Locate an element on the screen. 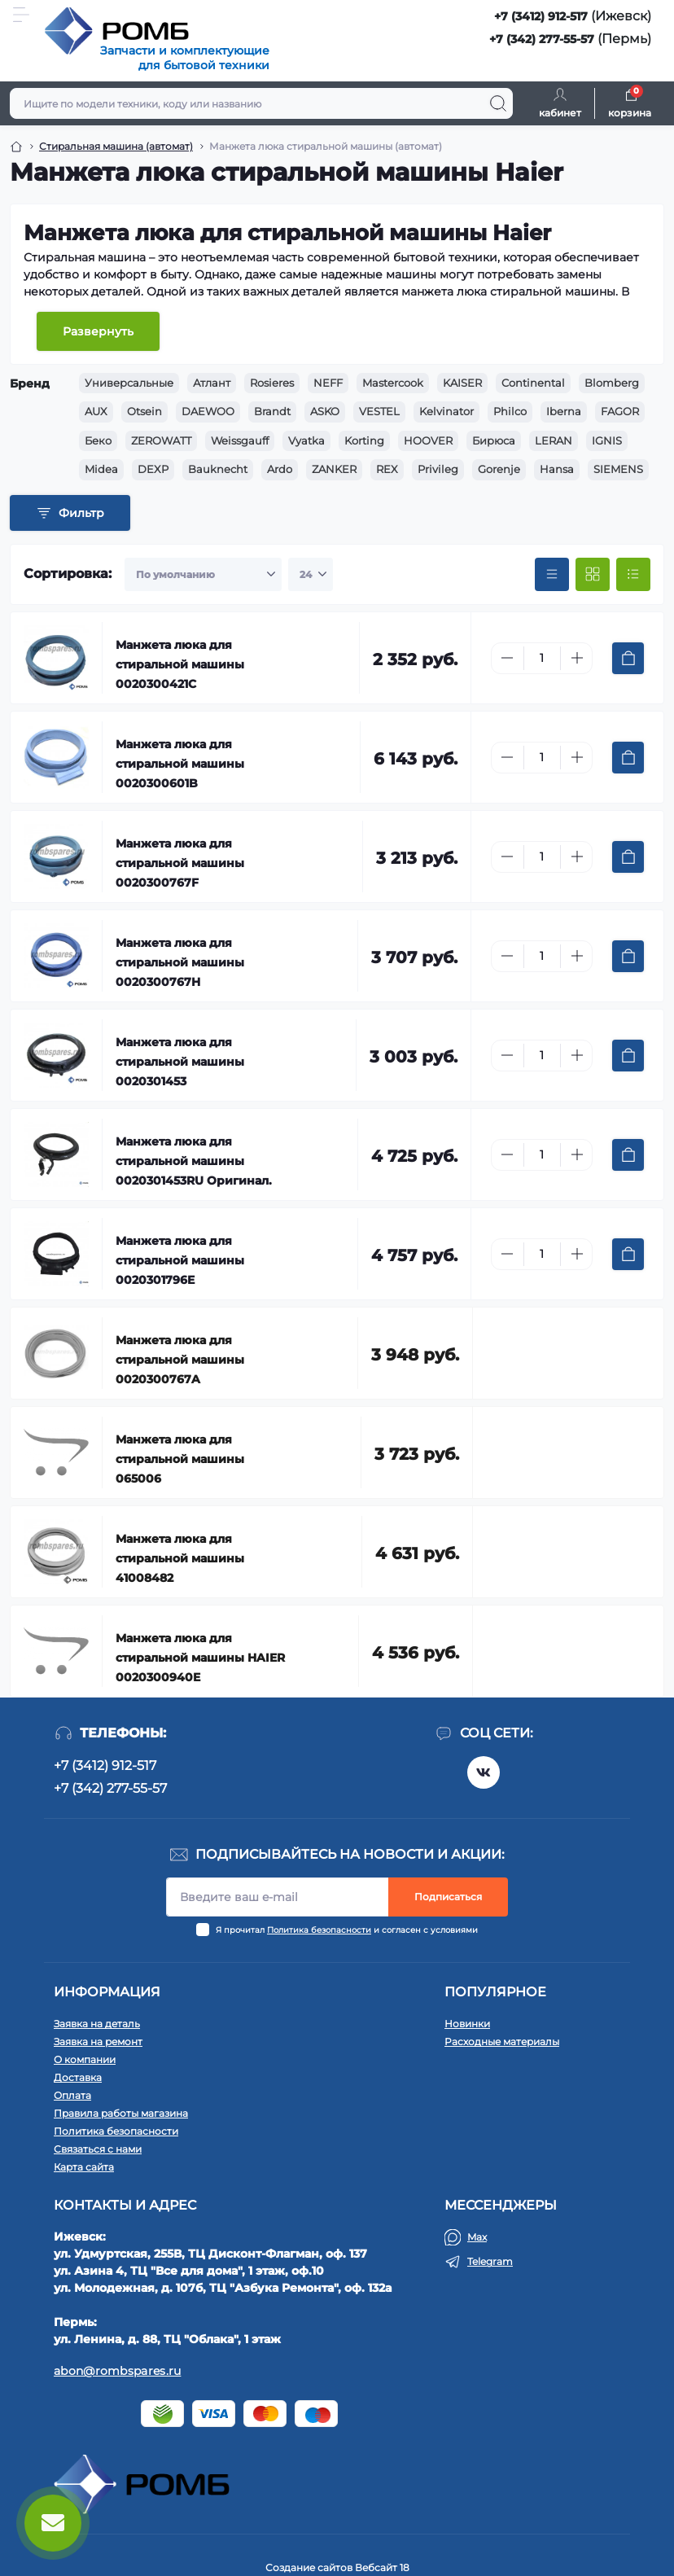 This screenshot has height=2576, width=674. Hansa is located at coordinates (557, 468).